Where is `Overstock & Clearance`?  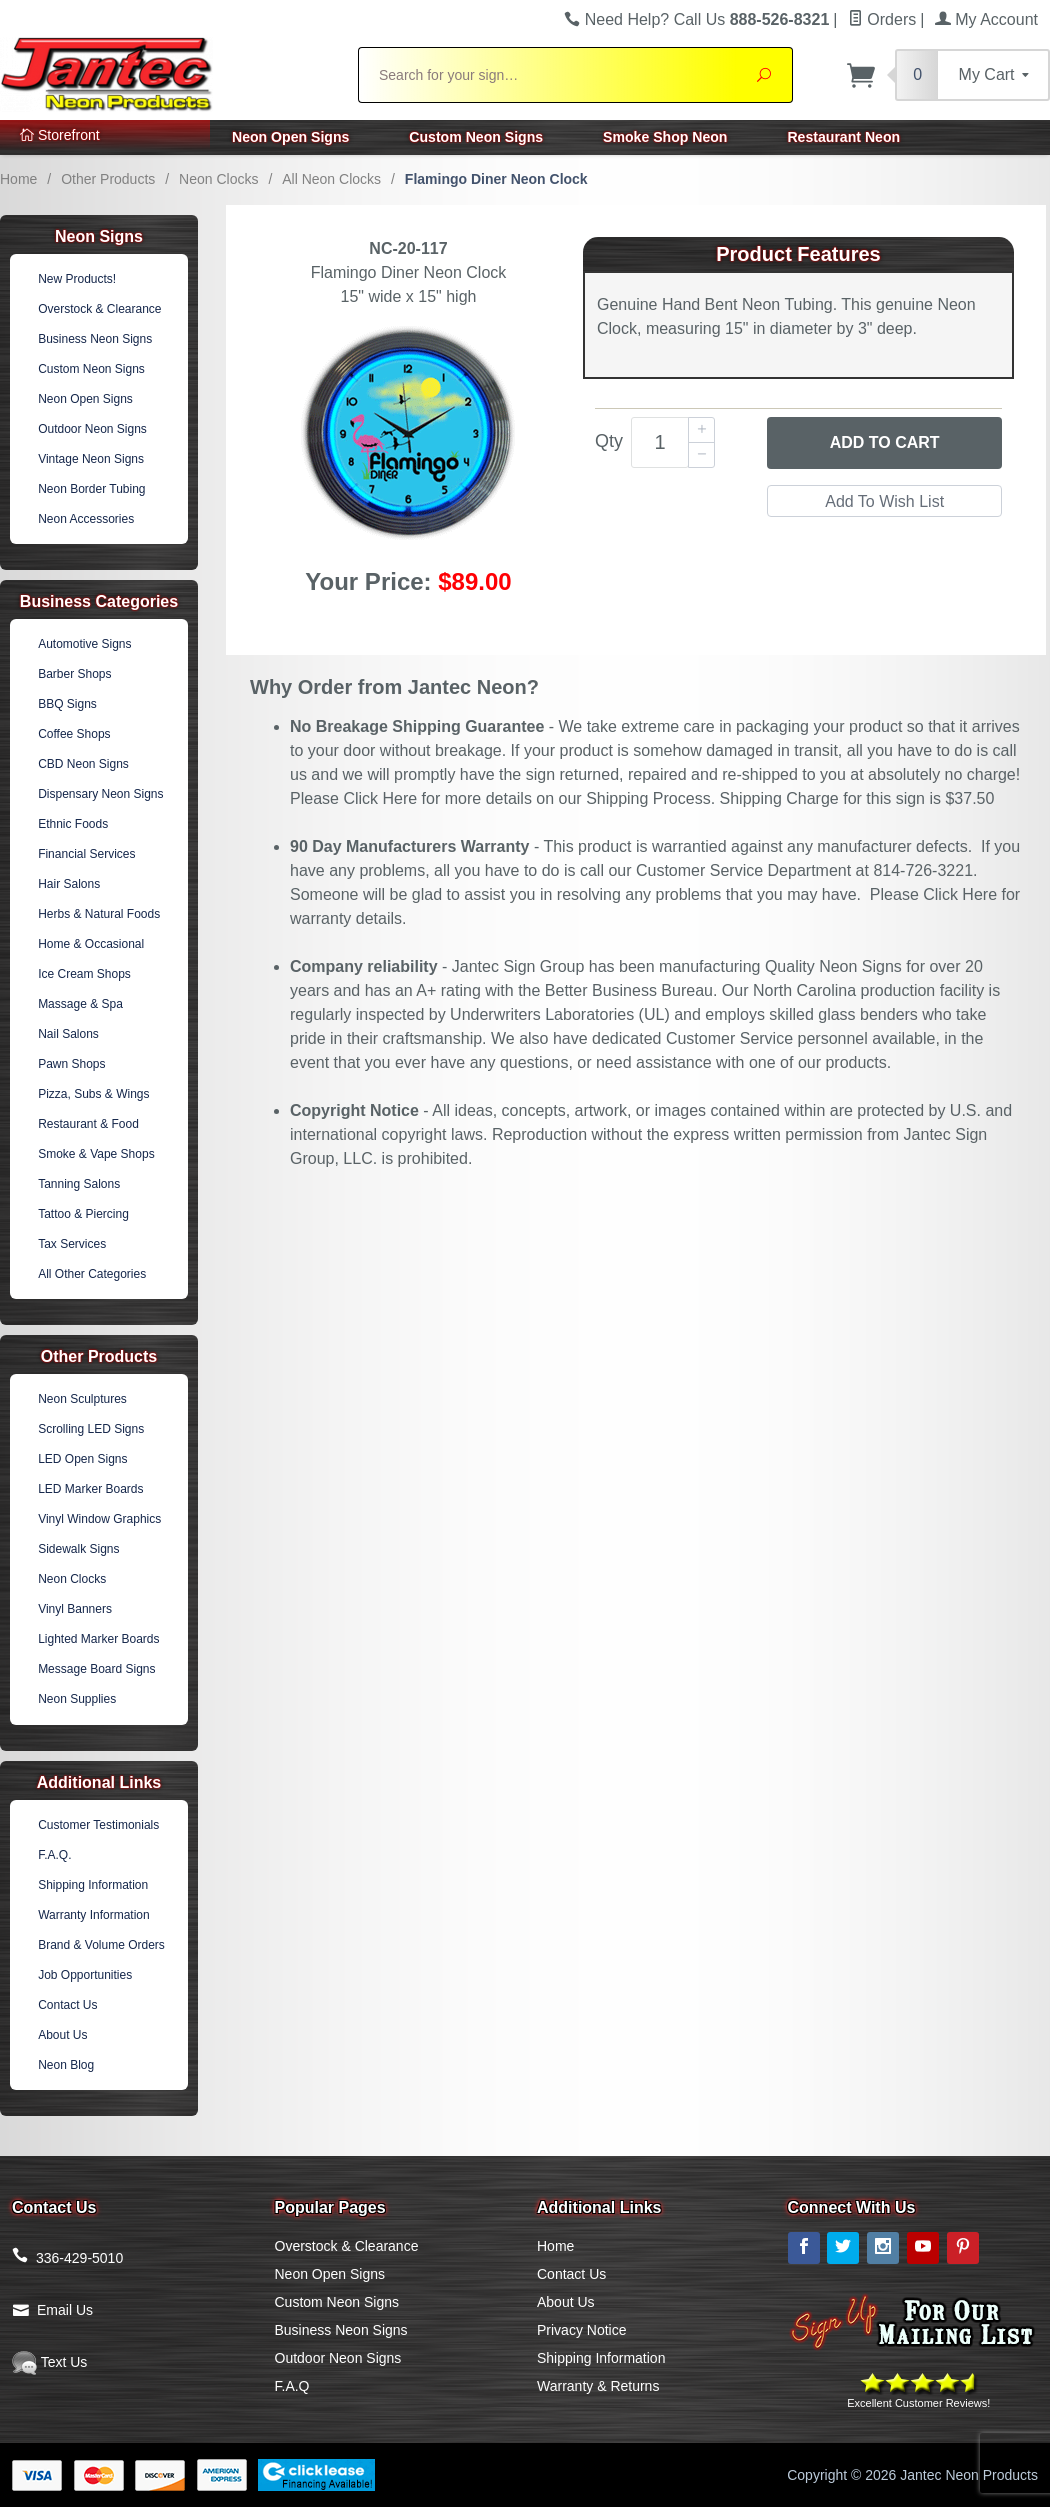 Overstock & Clearance is located at coordinates (99, 309).